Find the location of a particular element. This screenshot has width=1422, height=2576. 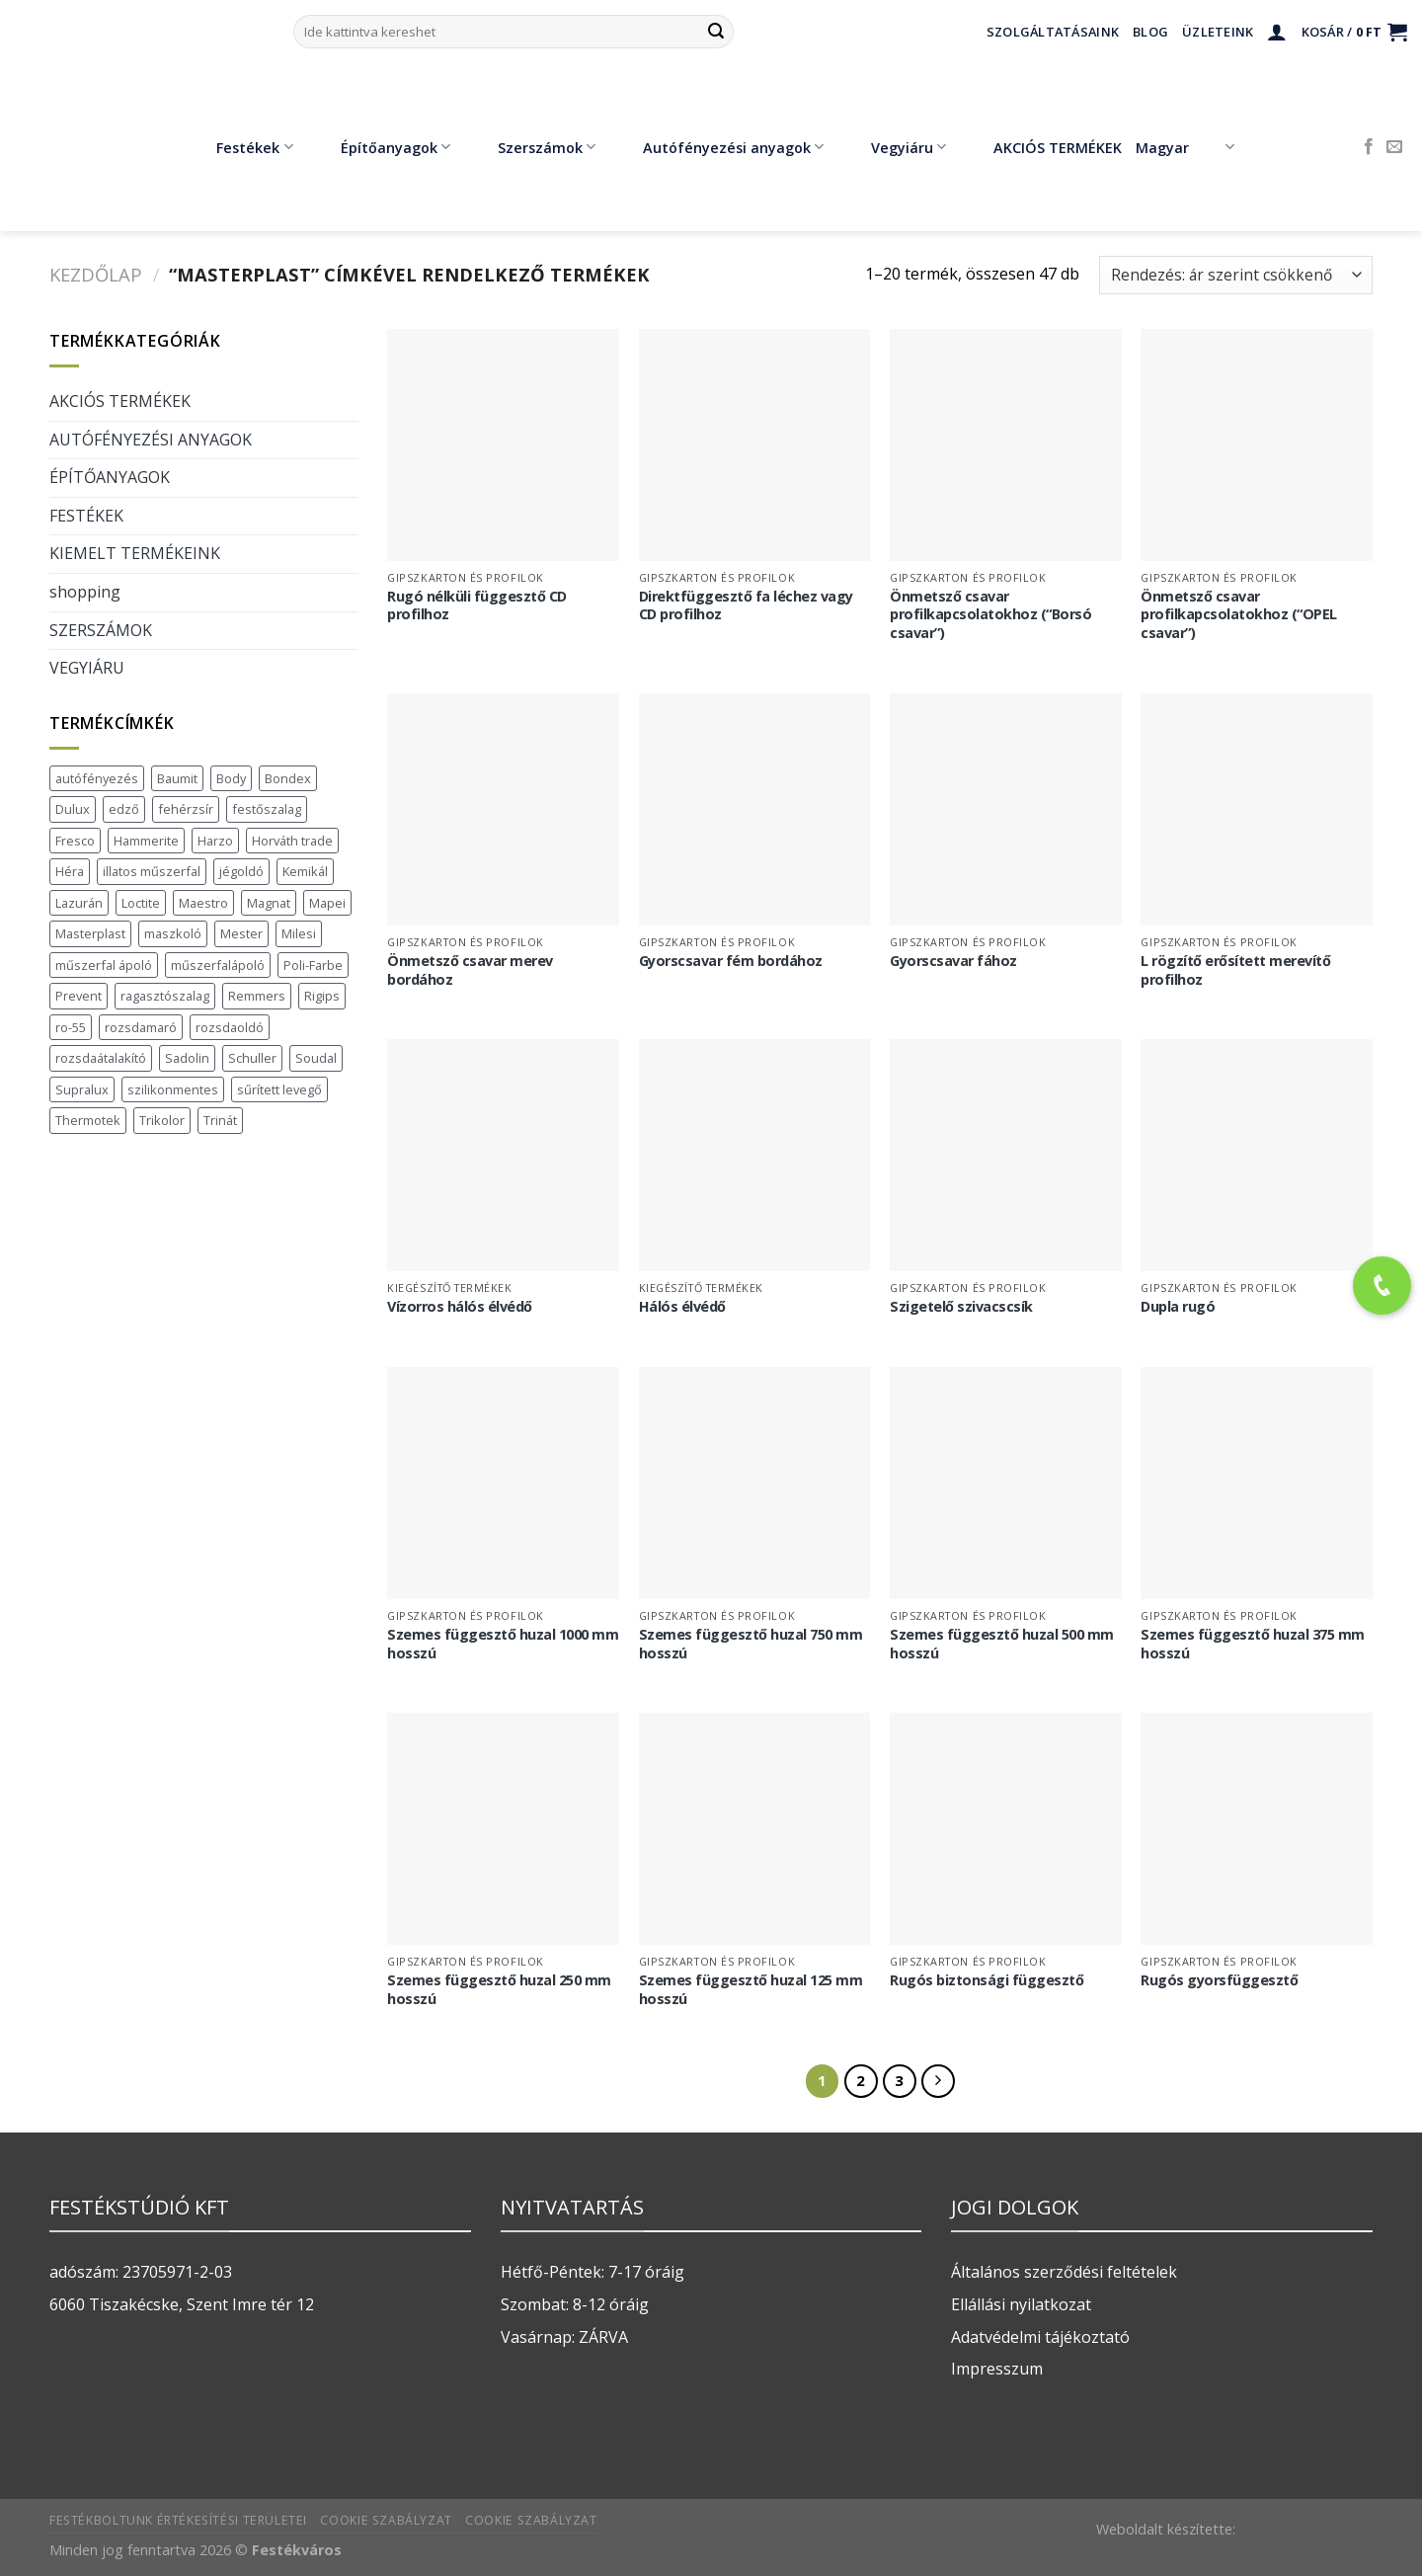

Üzleteink is located at coordinates (1217, 31).